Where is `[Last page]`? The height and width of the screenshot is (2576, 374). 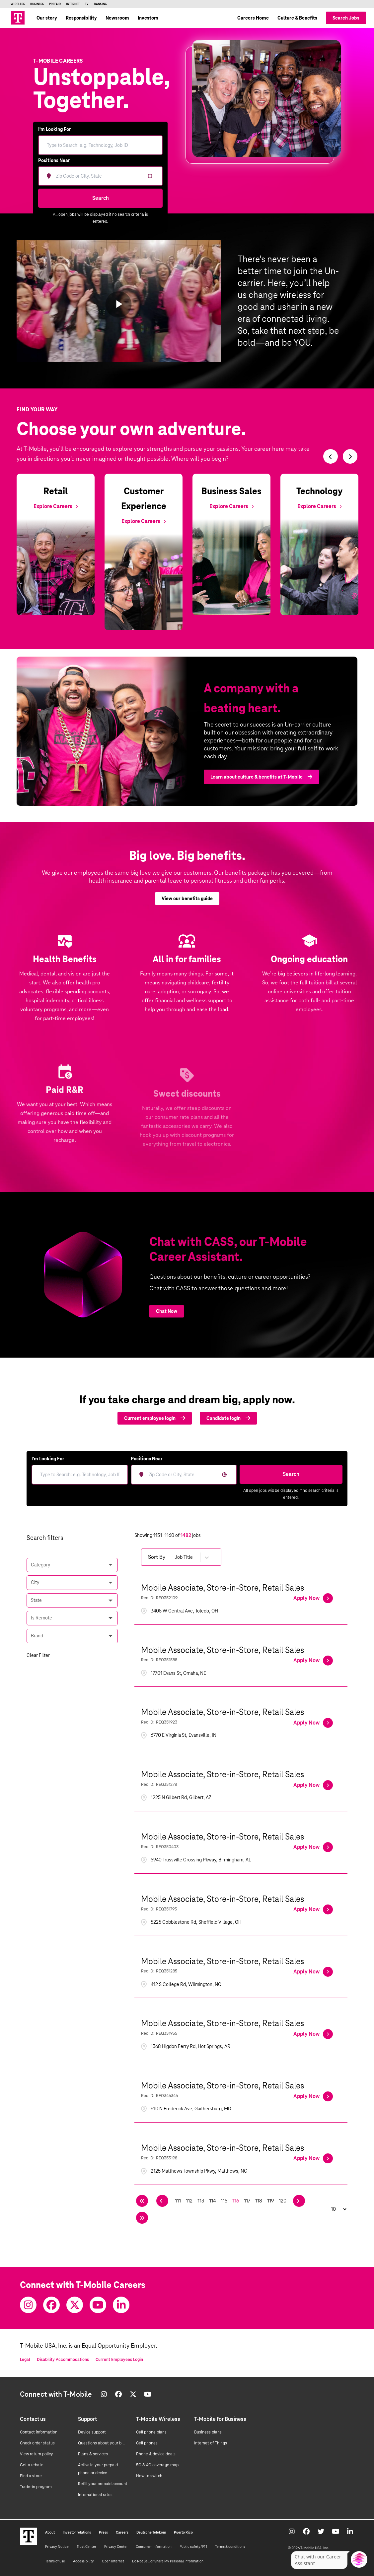
[Last page] is located at coordinates (142, 2218).